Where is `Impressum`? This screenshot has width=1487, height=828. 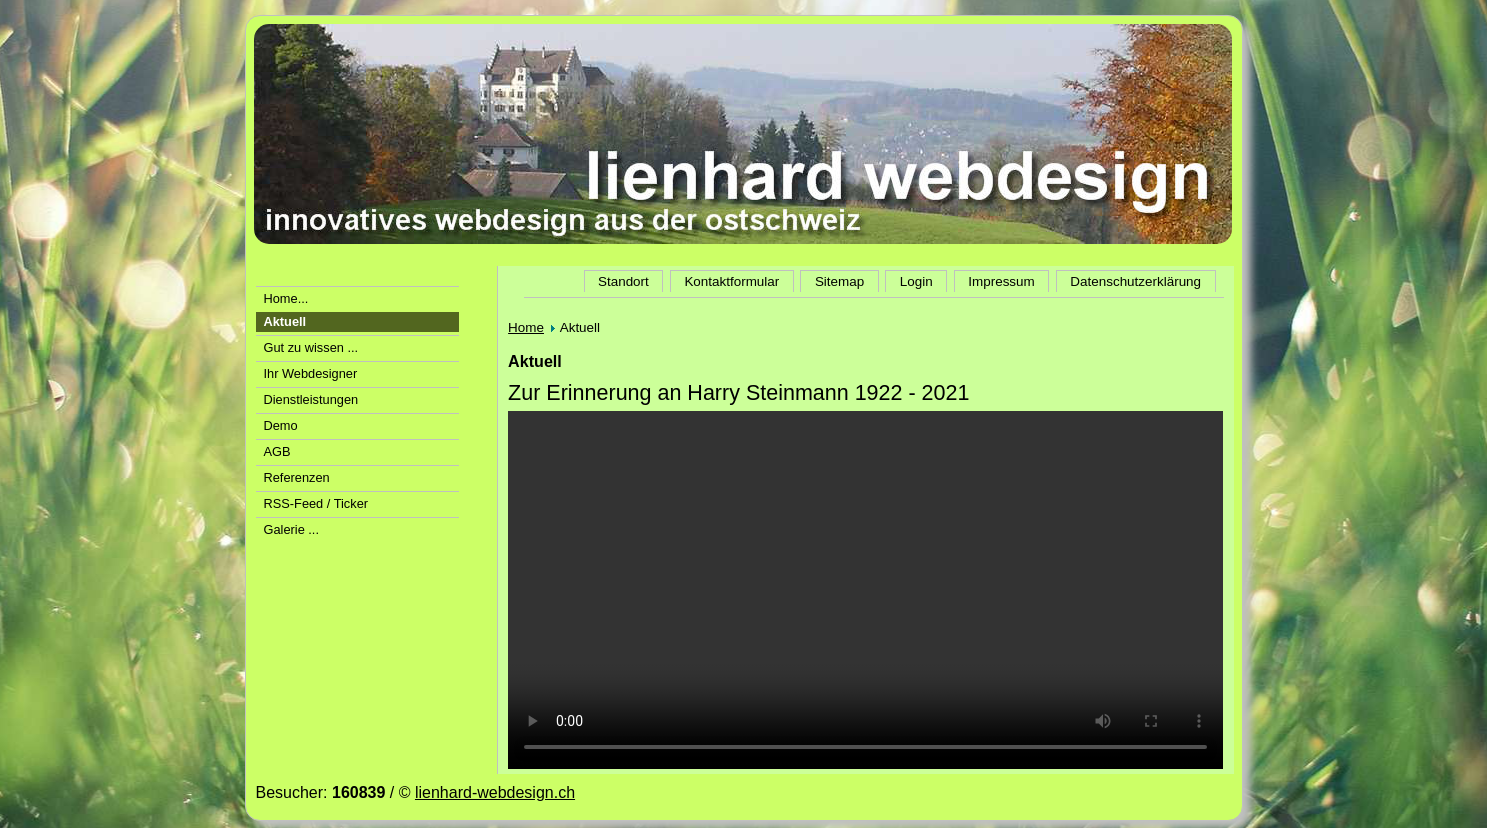
Impressum is located at coordinates (1001, 281).